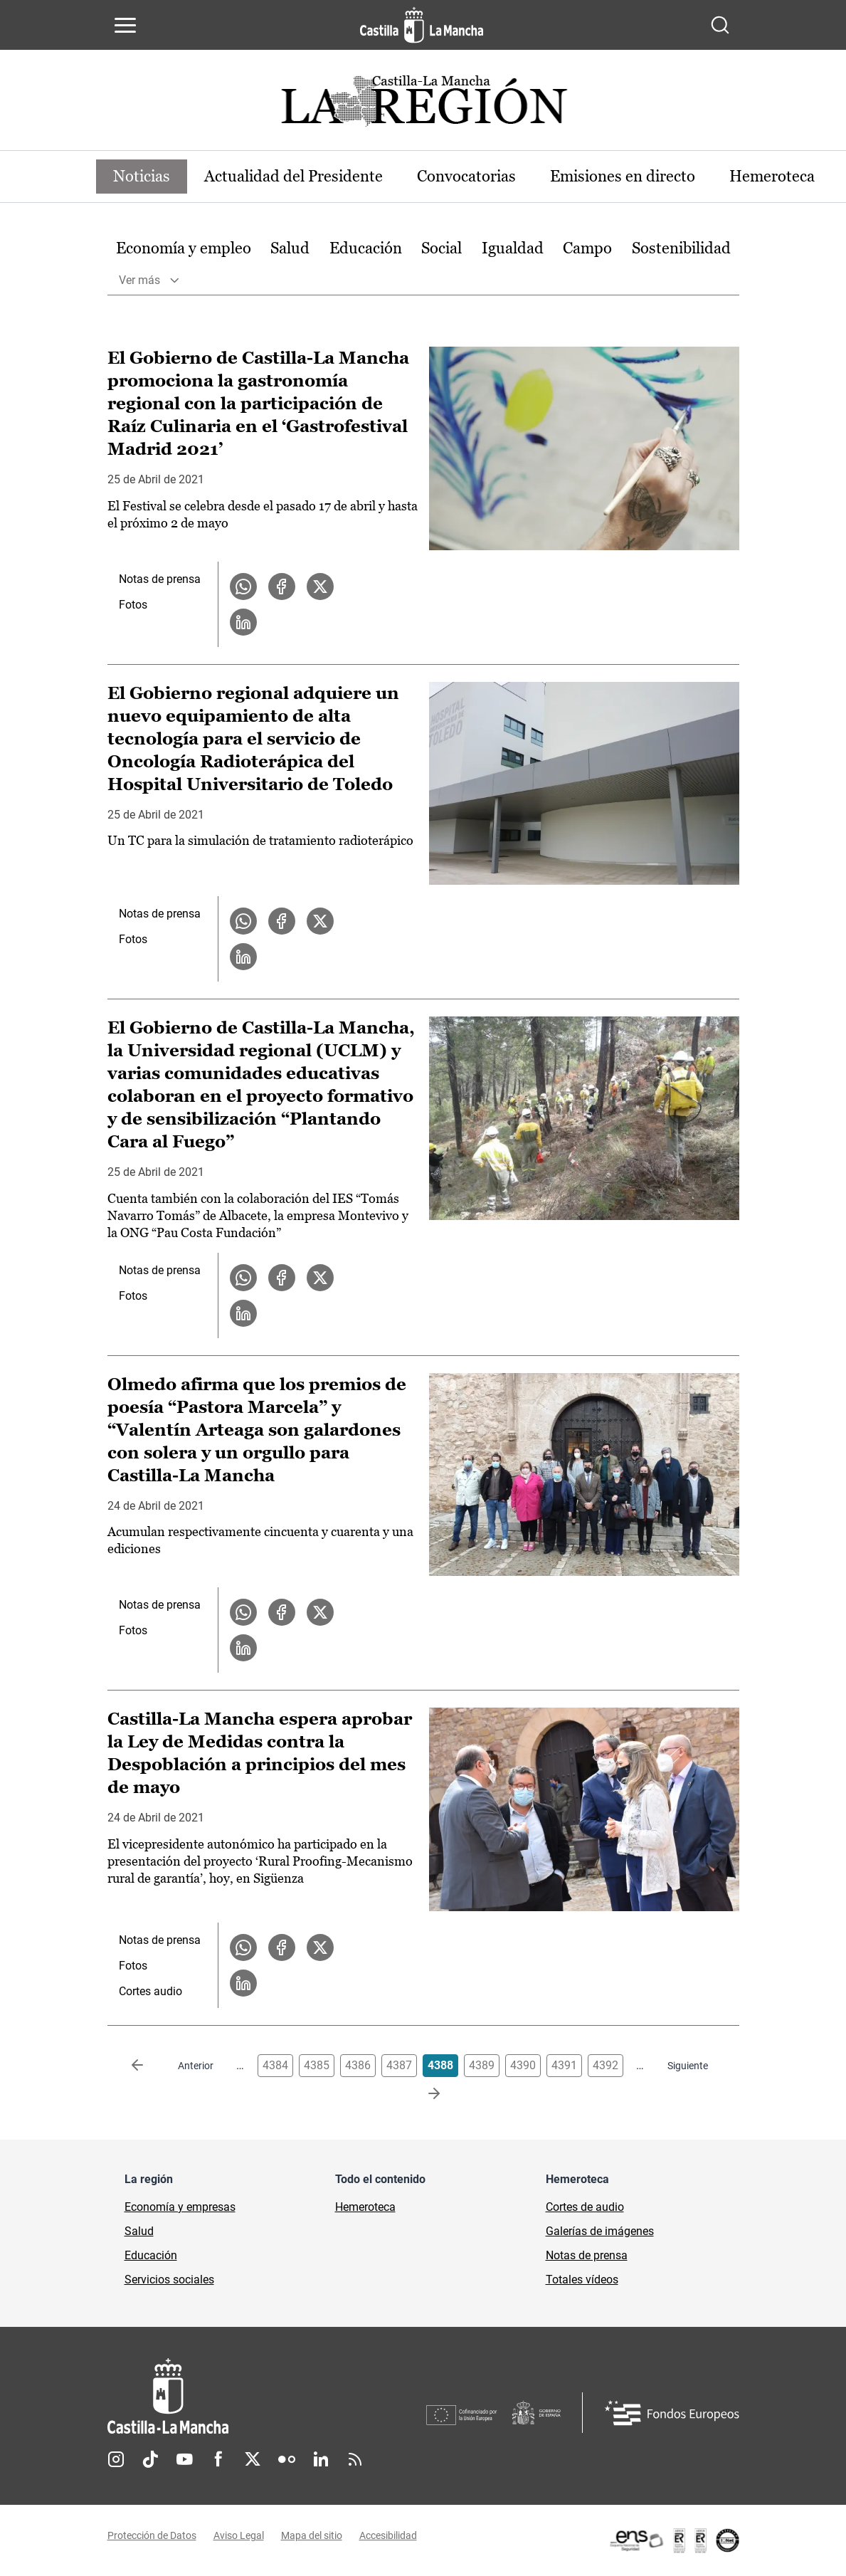 This screenshot has height=2576, width=846. Describe the element at coordinates (169, 2279) in the screenshot. I see `Servicios sociales` at that location.